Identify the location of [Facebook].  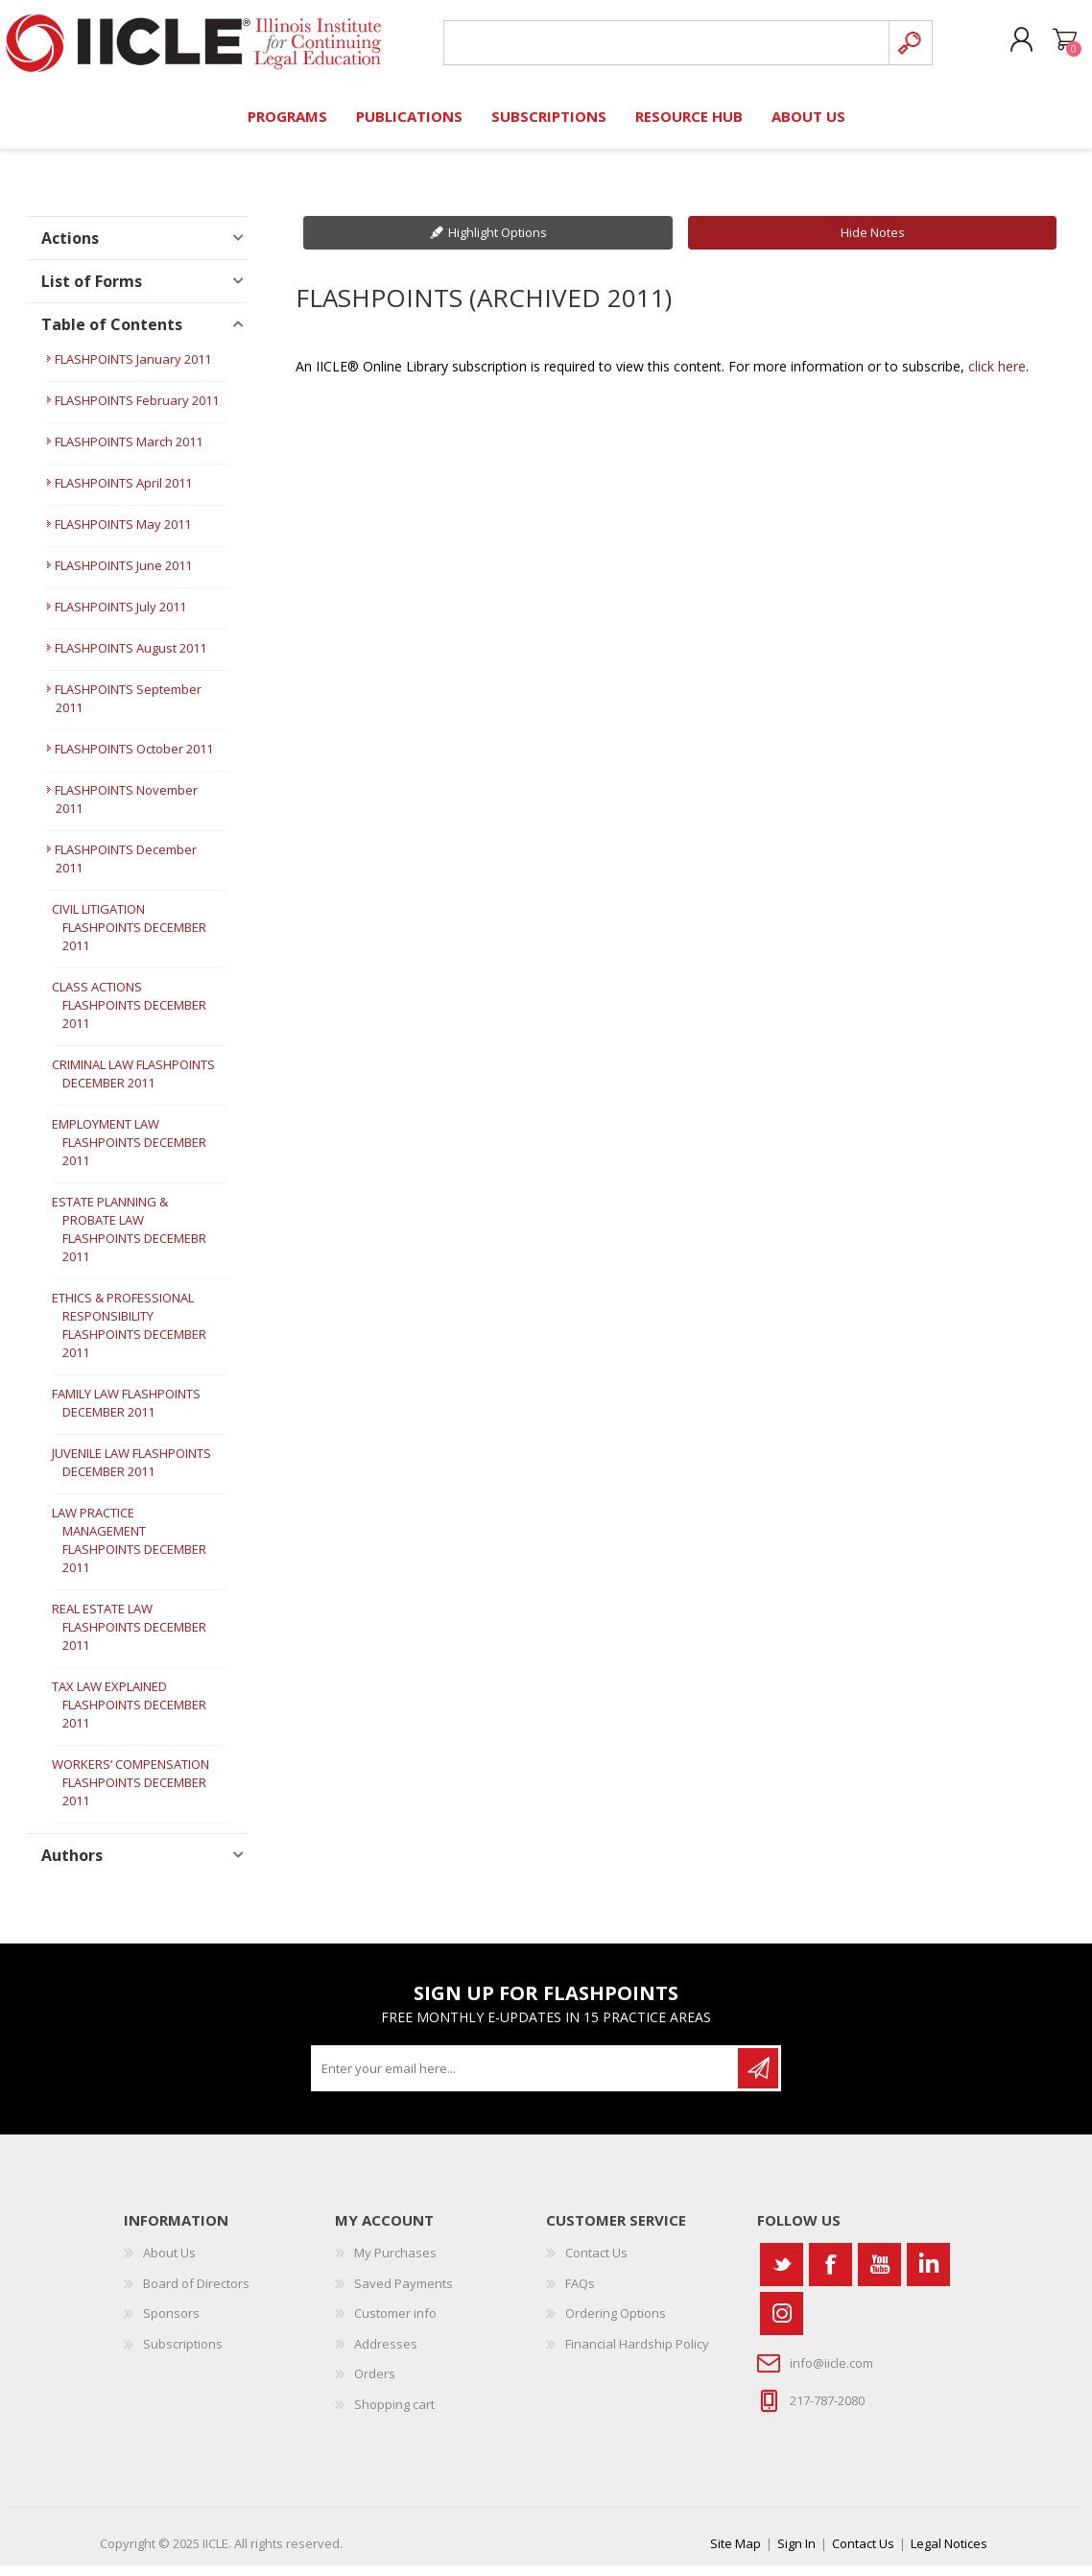
(830, 2275).